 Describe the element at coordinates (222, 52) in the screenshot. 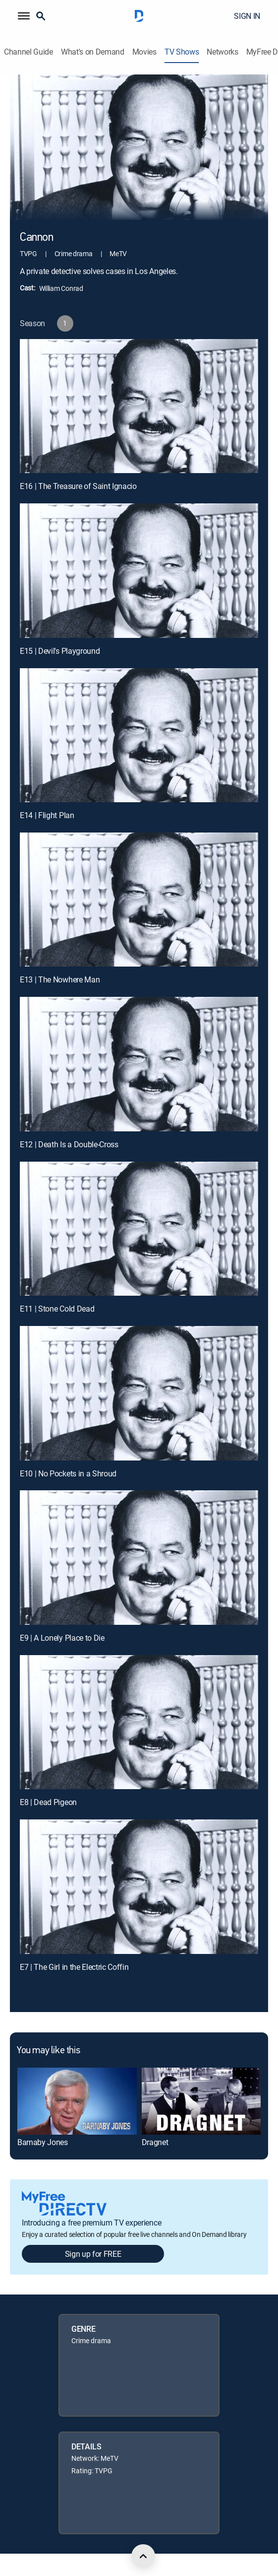

I see `Networks` at that location.